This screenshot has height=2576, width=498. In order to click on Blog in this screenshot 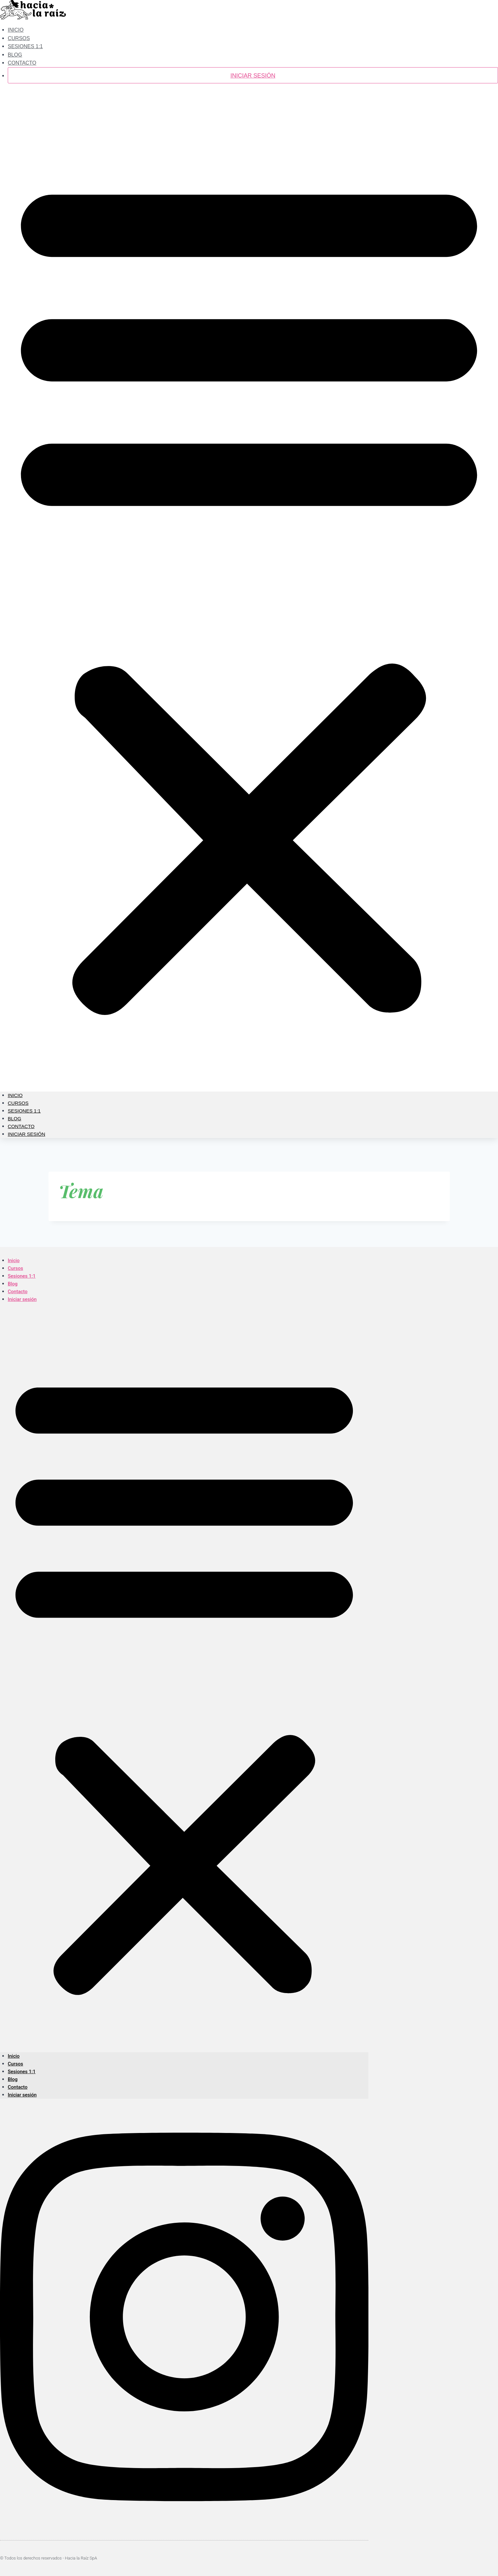, I will do `click(14, 1118)`.